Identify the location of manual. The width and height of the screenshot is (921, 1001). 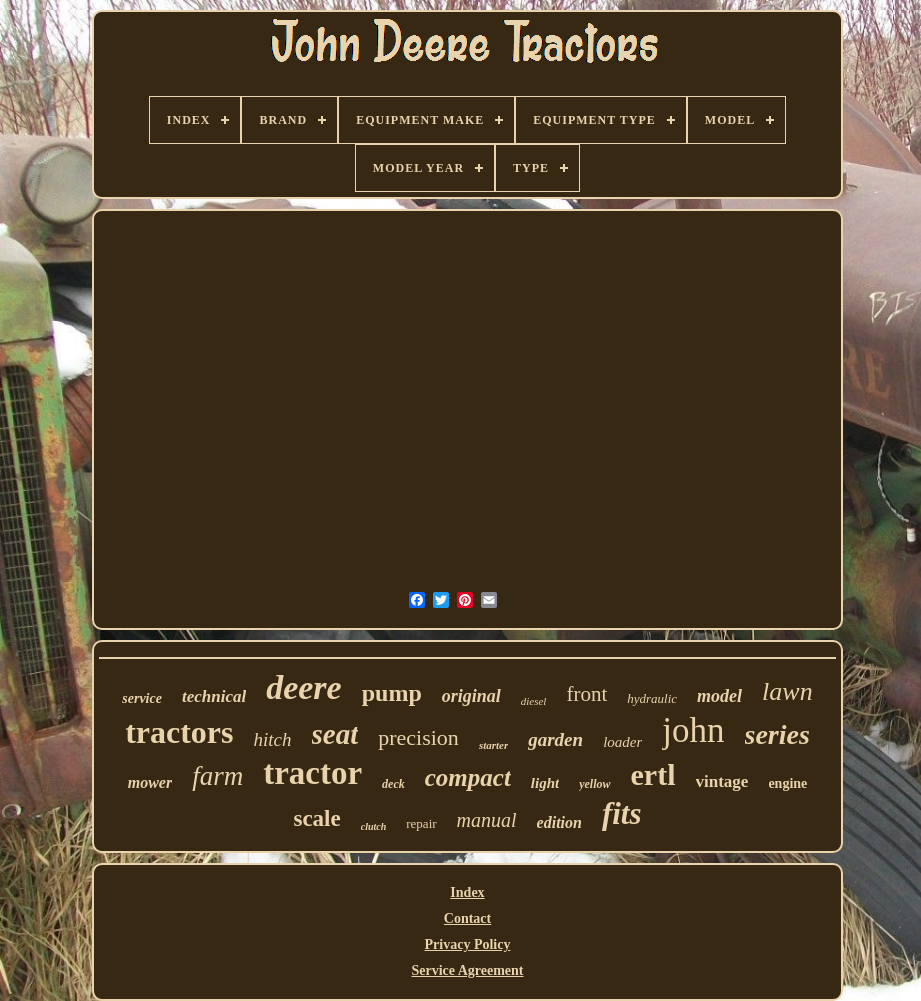
(487, 820).